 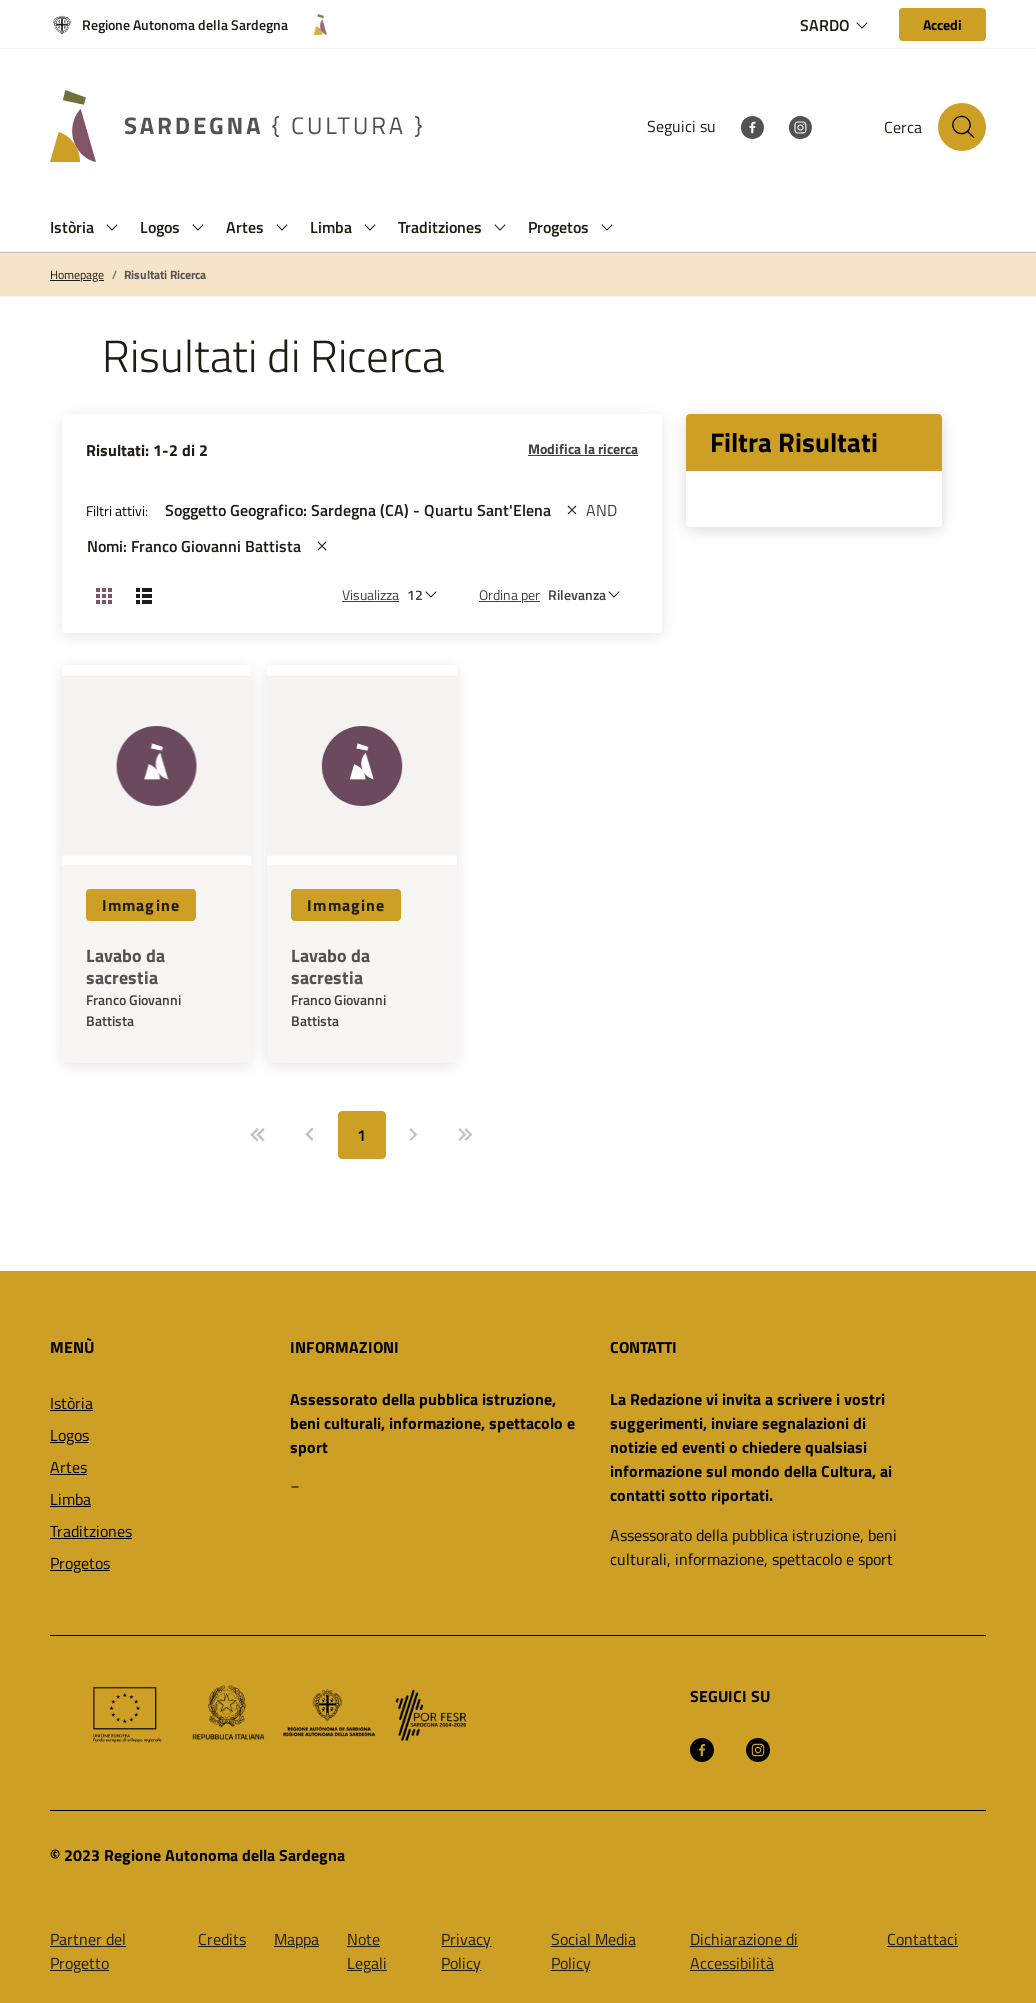 I want to click on Istòria, so click(x=71, y=1403).